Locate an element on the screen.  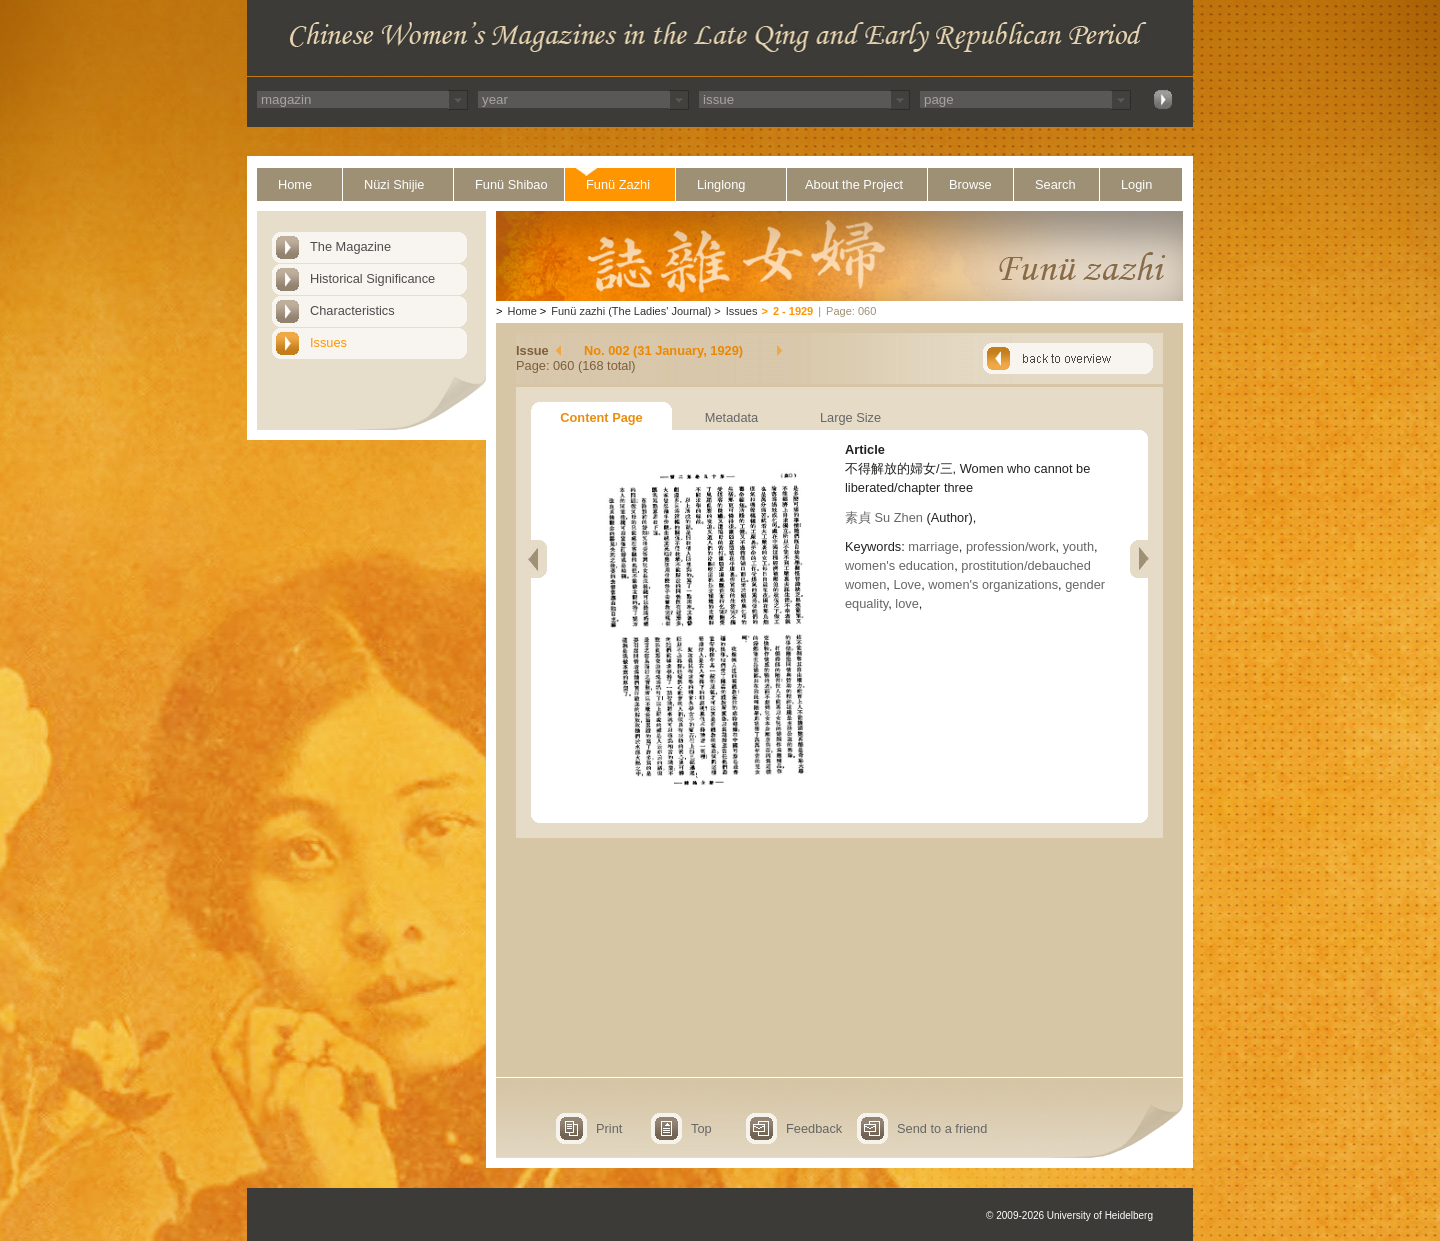
Search is located at coordinates (1055, 184).